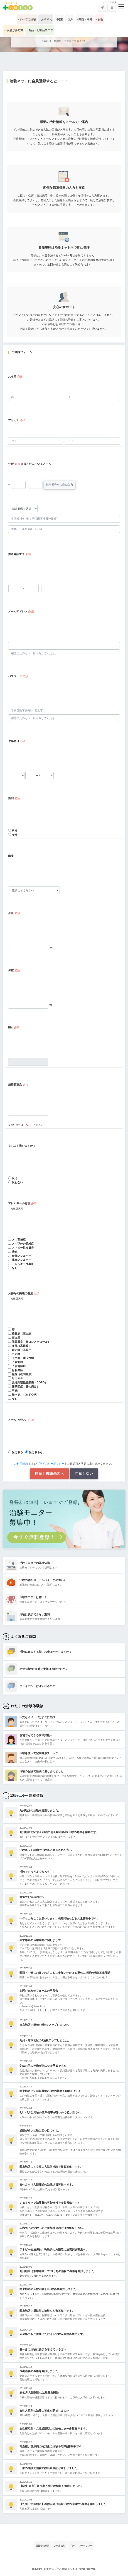  What do you see at coordinates (43, 2349) in the screenshot?
I see `春休みに治験に參加を考えている方へ` at bounding box center [43, 2349].